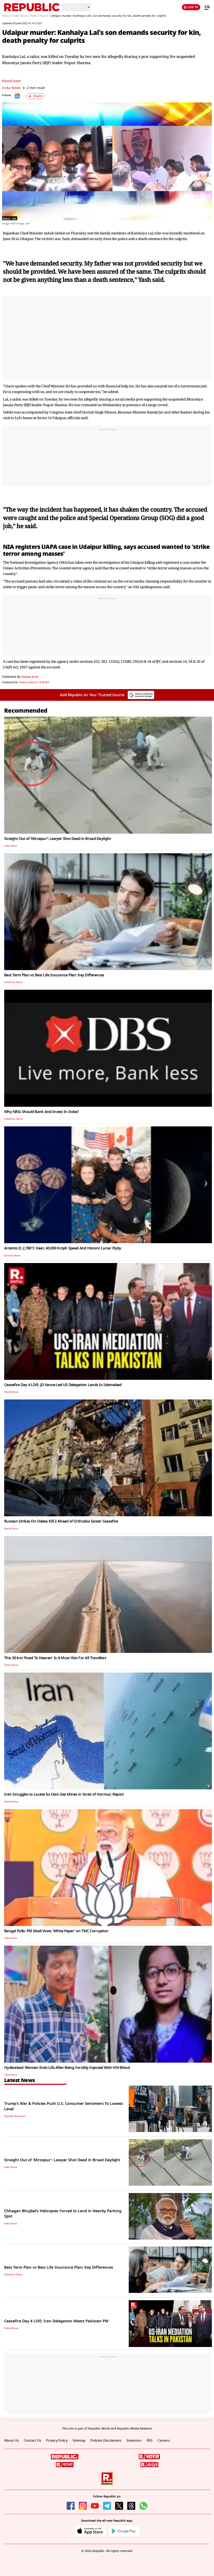 This screenshot has width=214, height=2576. What do you see at coordinates (134, 2440) in the screenshot?
I see `Investors` at bounding box center [134, 2440].